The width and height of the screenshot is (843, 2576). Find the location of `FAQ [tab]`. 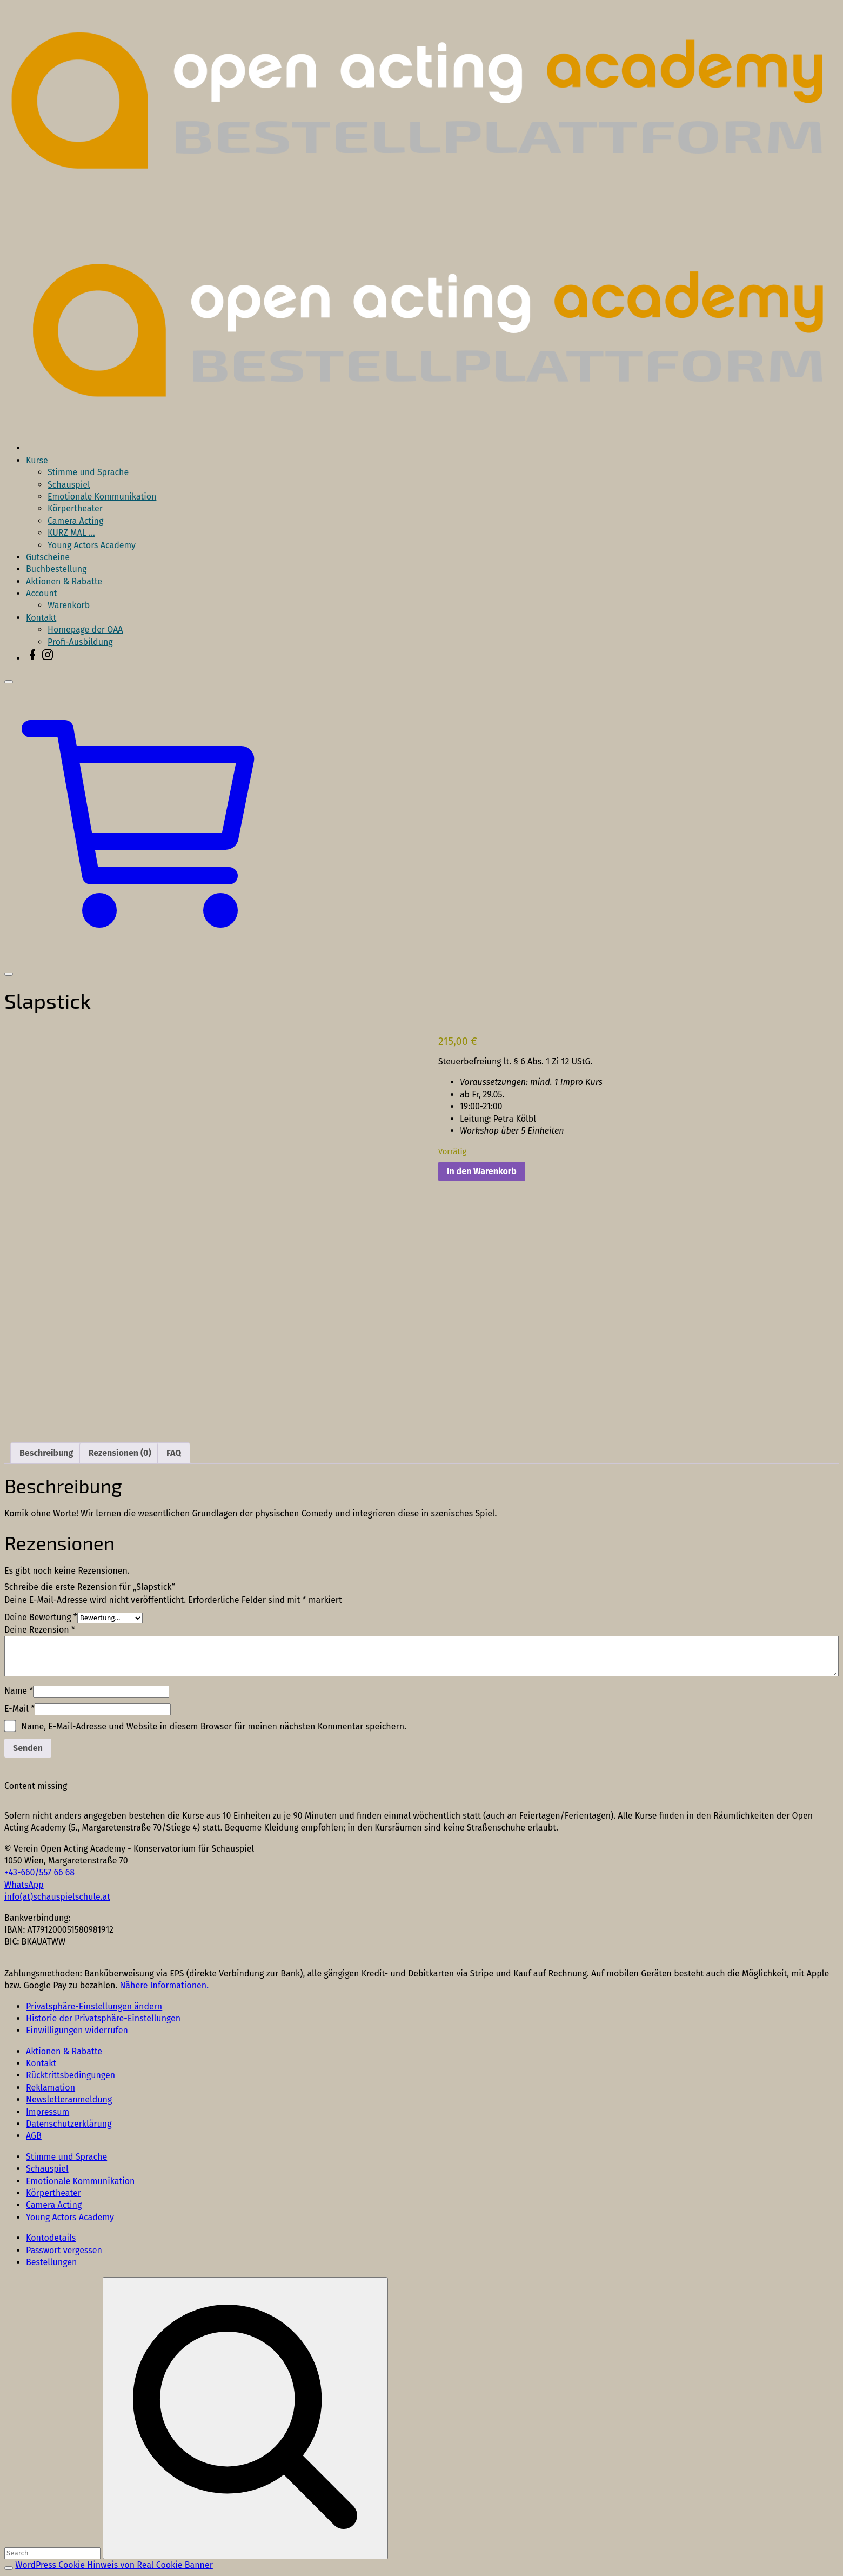

FAQ [tab] is located at coordinates (173, 1453).